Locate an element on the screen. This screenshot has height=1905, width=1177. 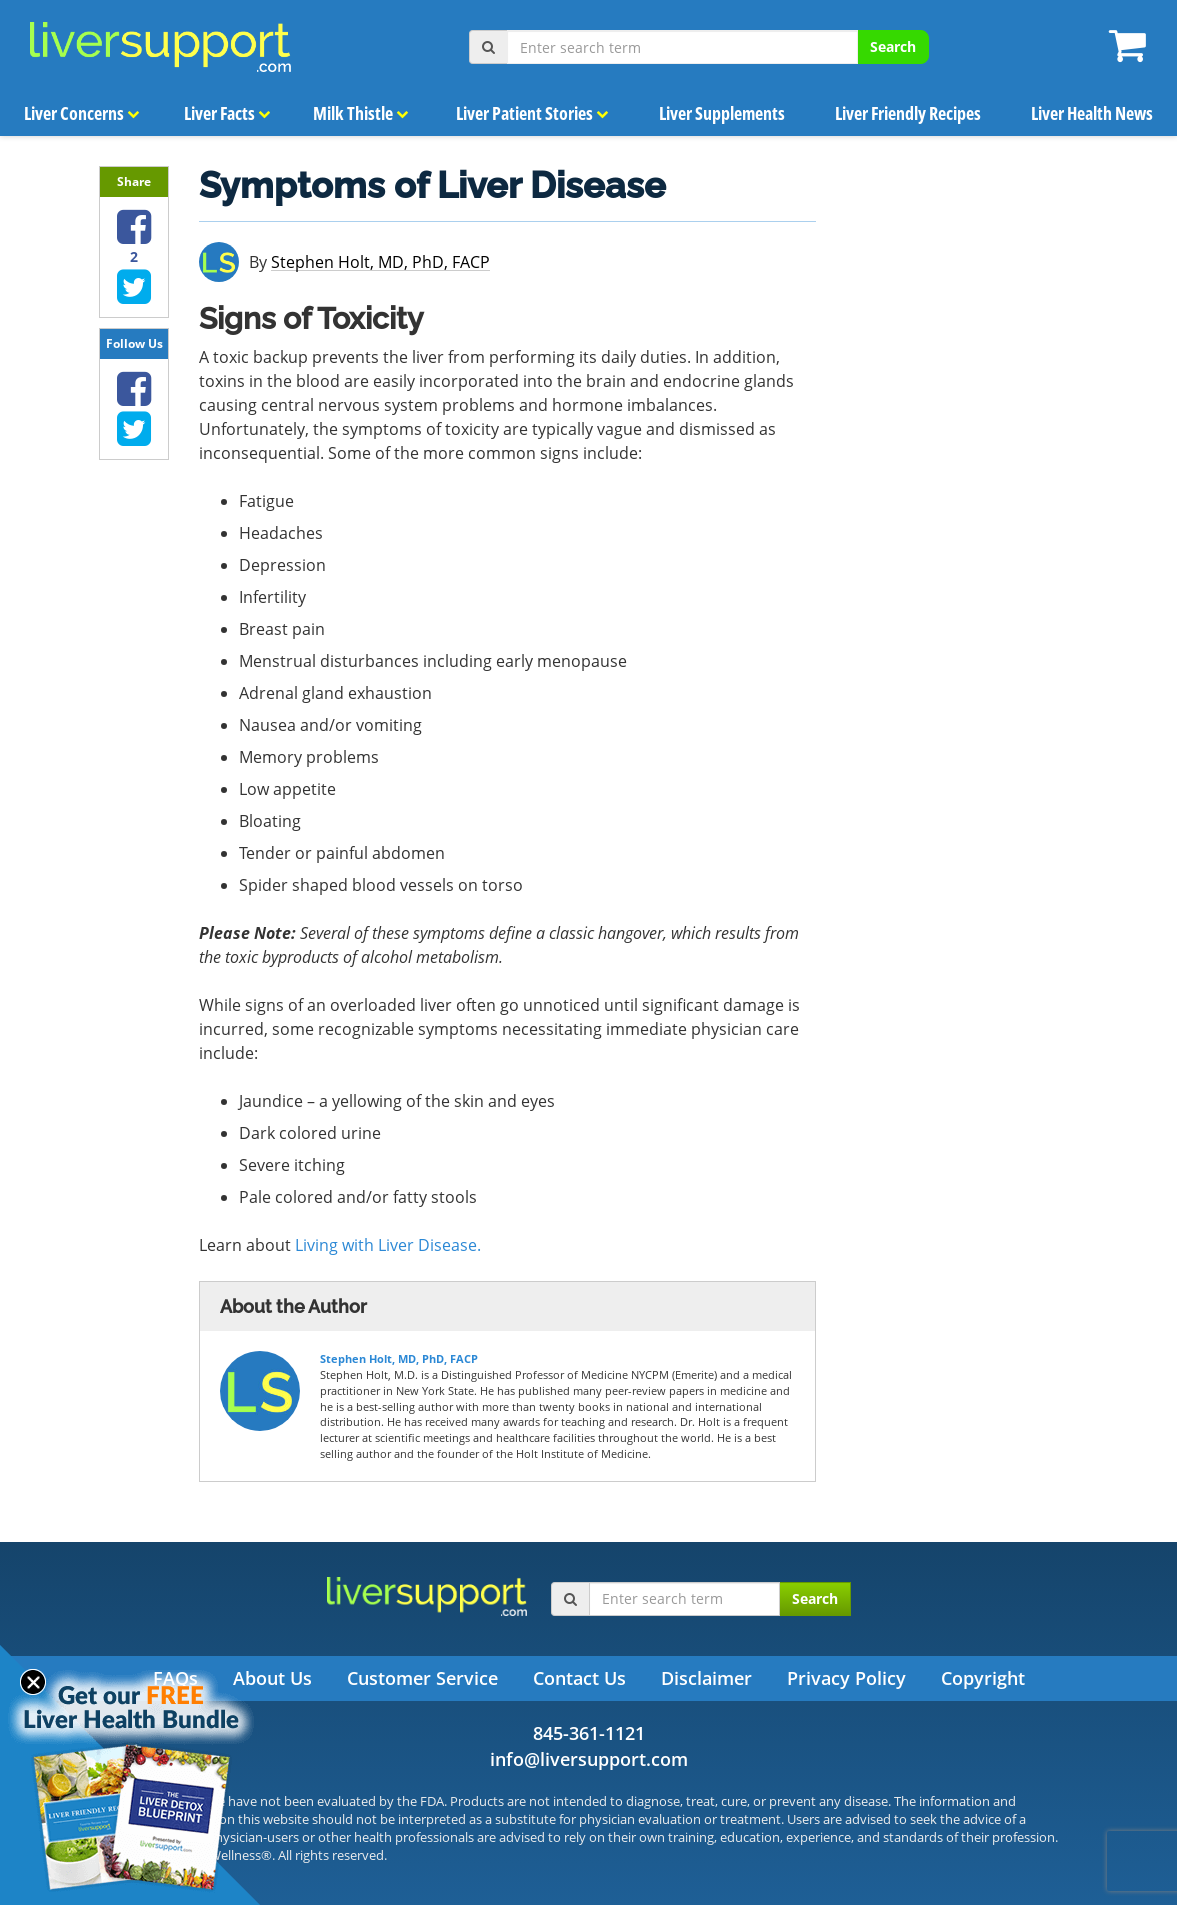
Liver Health News is located at coordinates (1092, 113).